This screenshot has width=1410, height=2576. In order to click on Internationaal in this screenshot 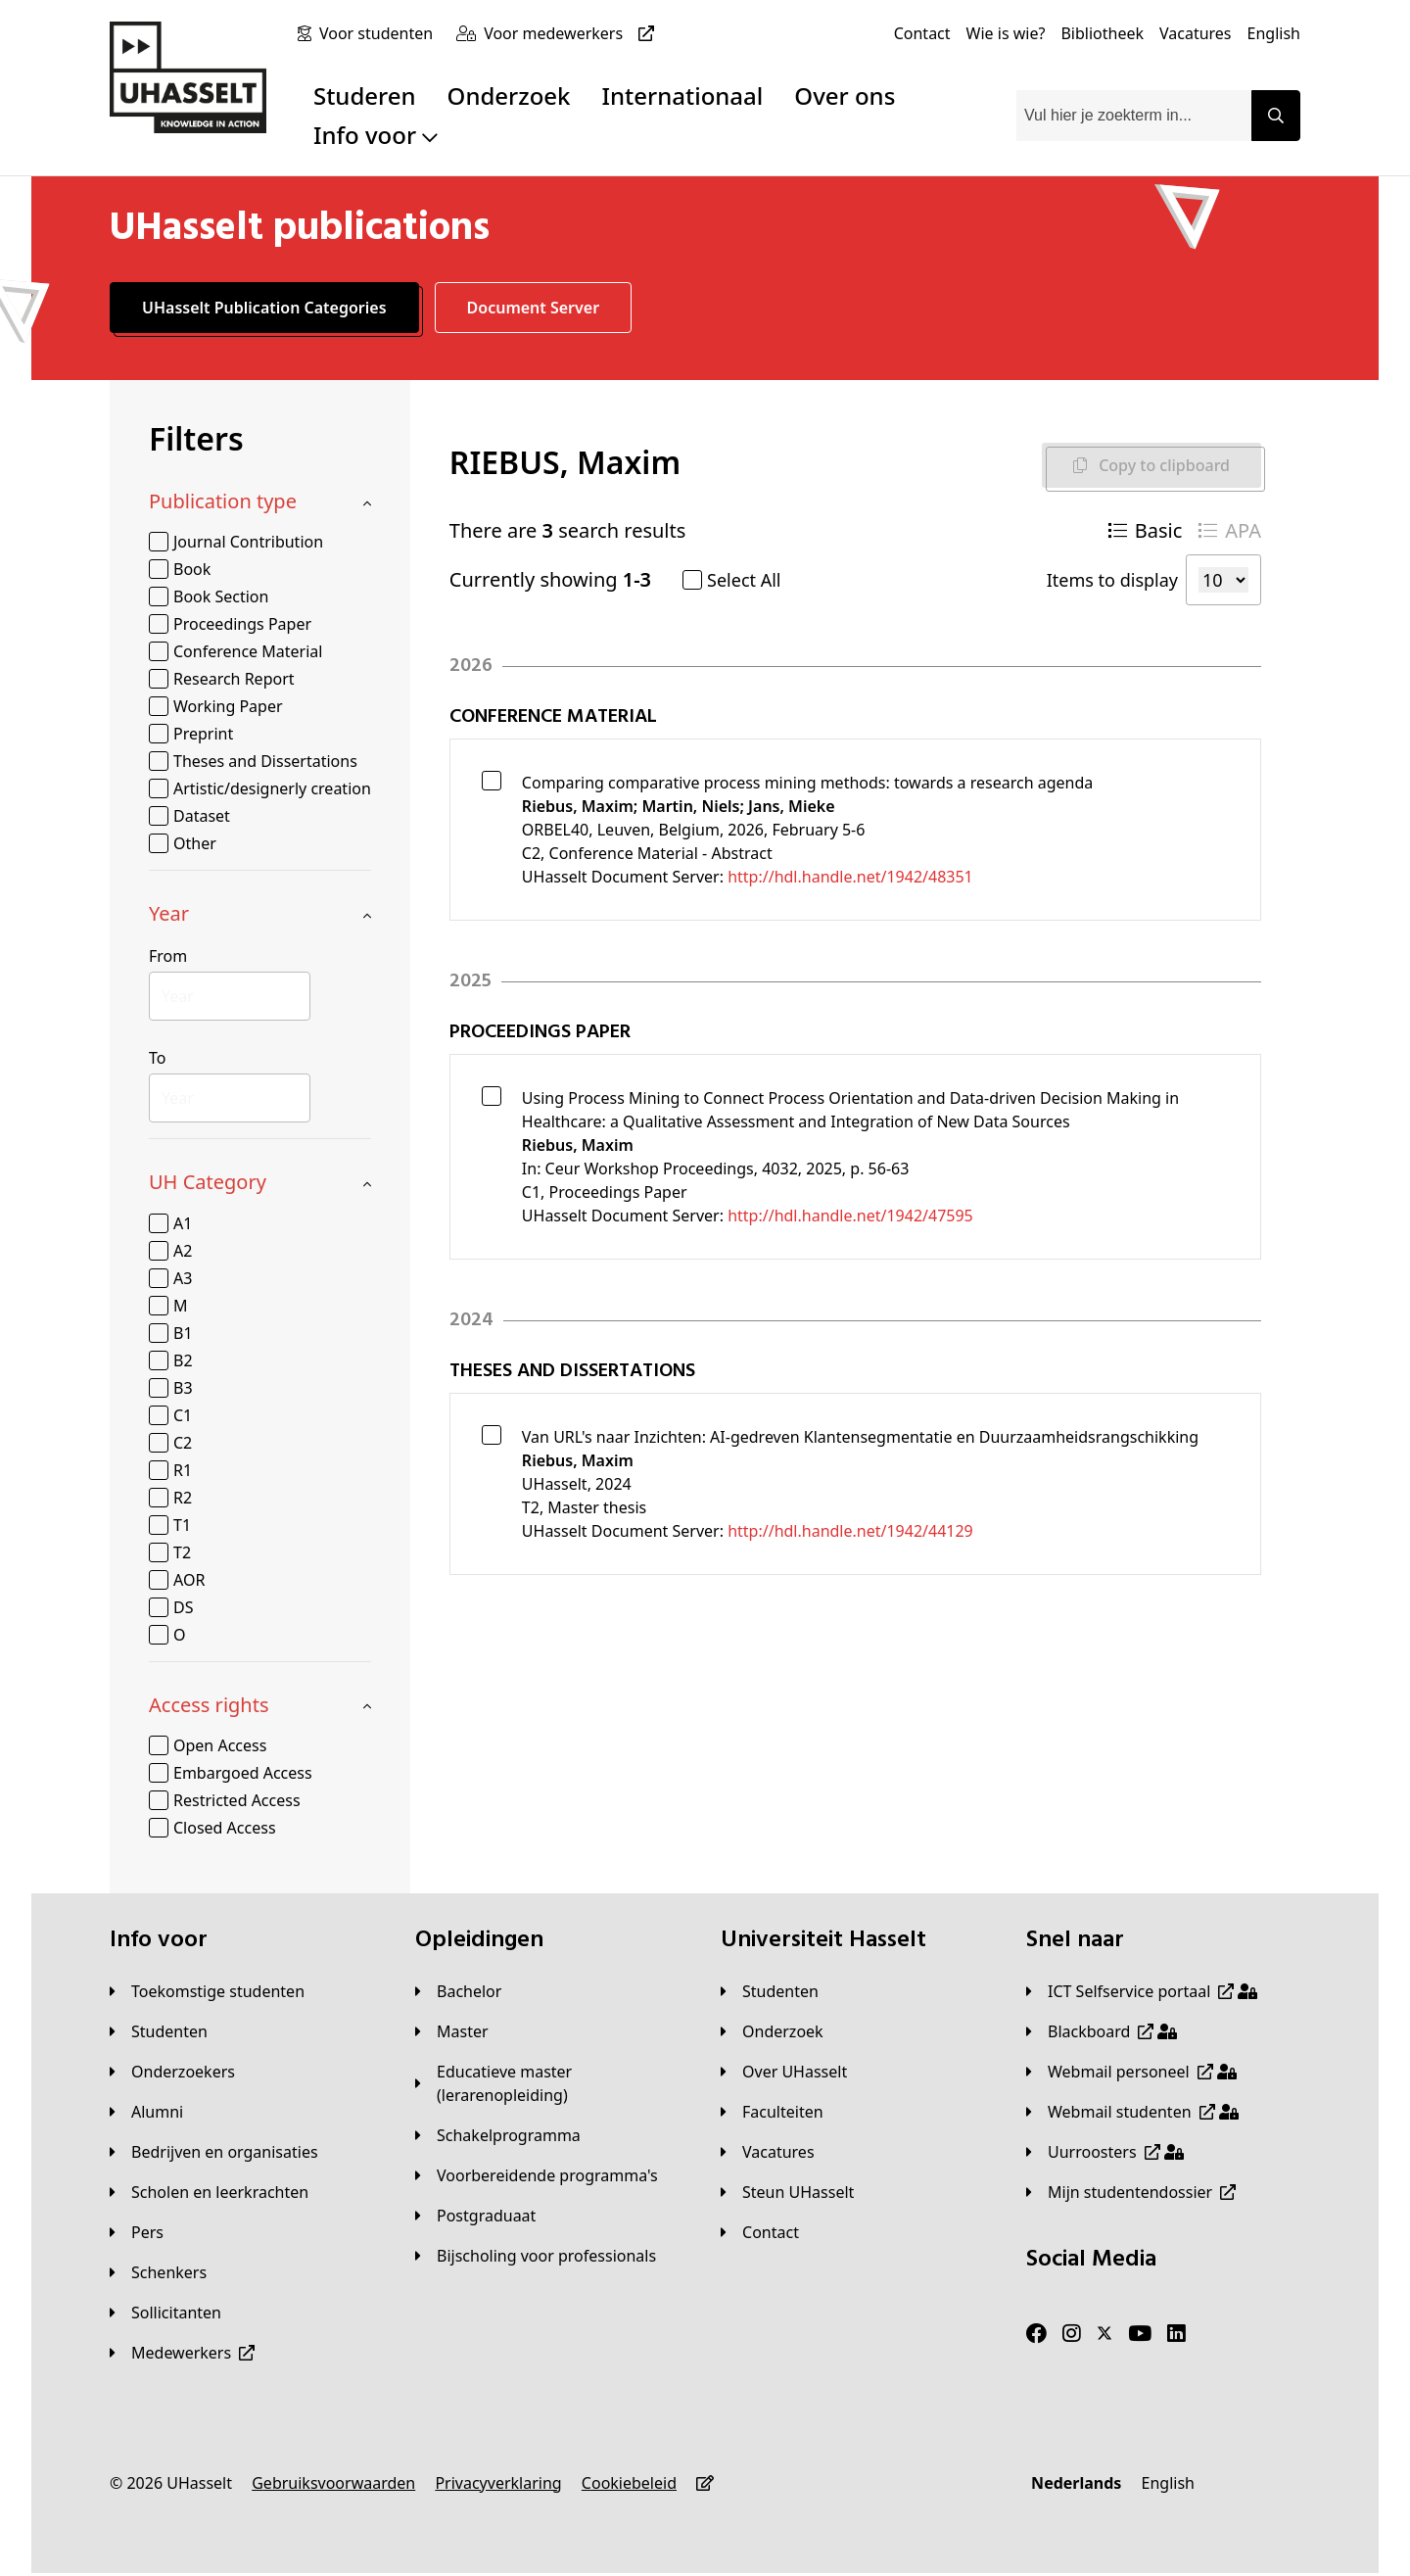, I will do `click(683, 95)`.